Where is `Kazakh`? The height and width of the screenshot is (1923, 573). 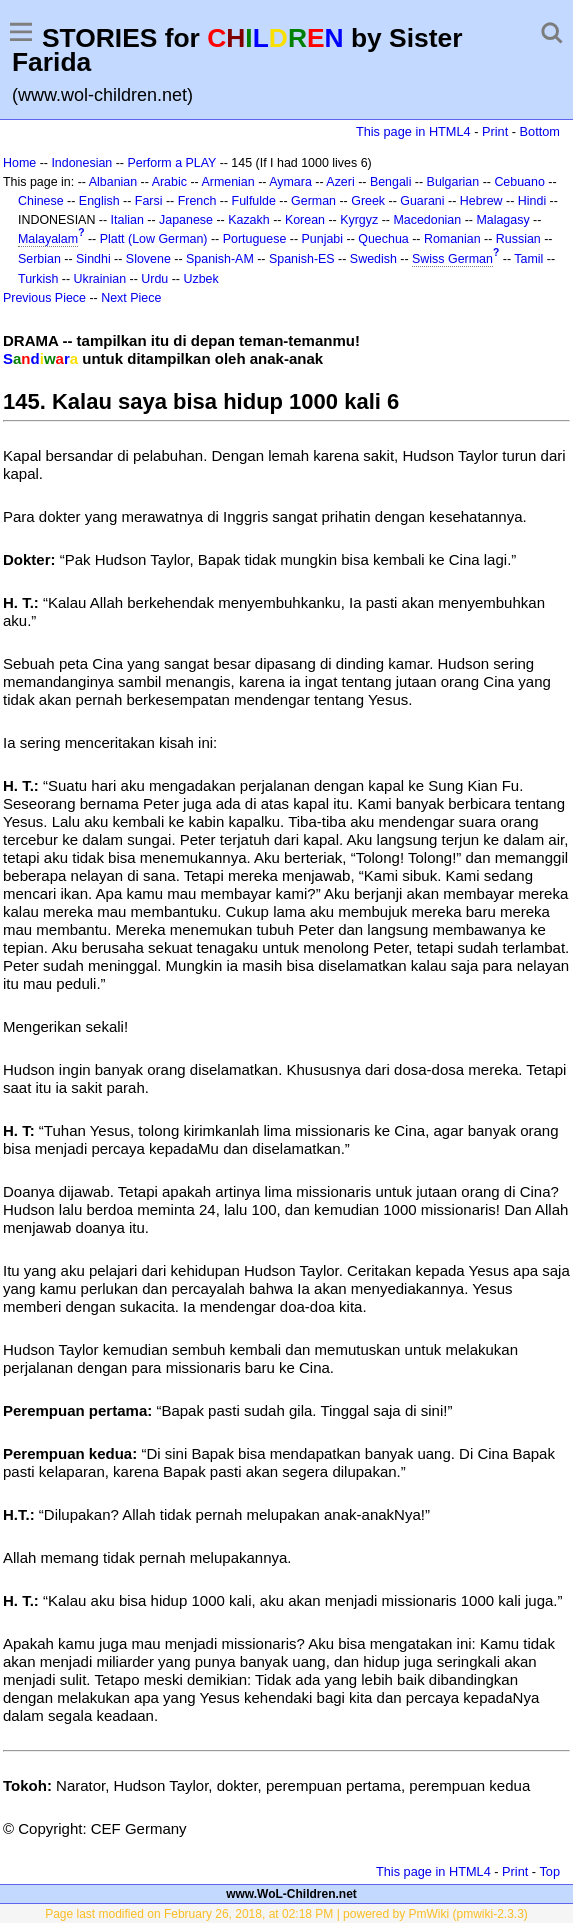
Kazakh is located at coordinates (249, 220).